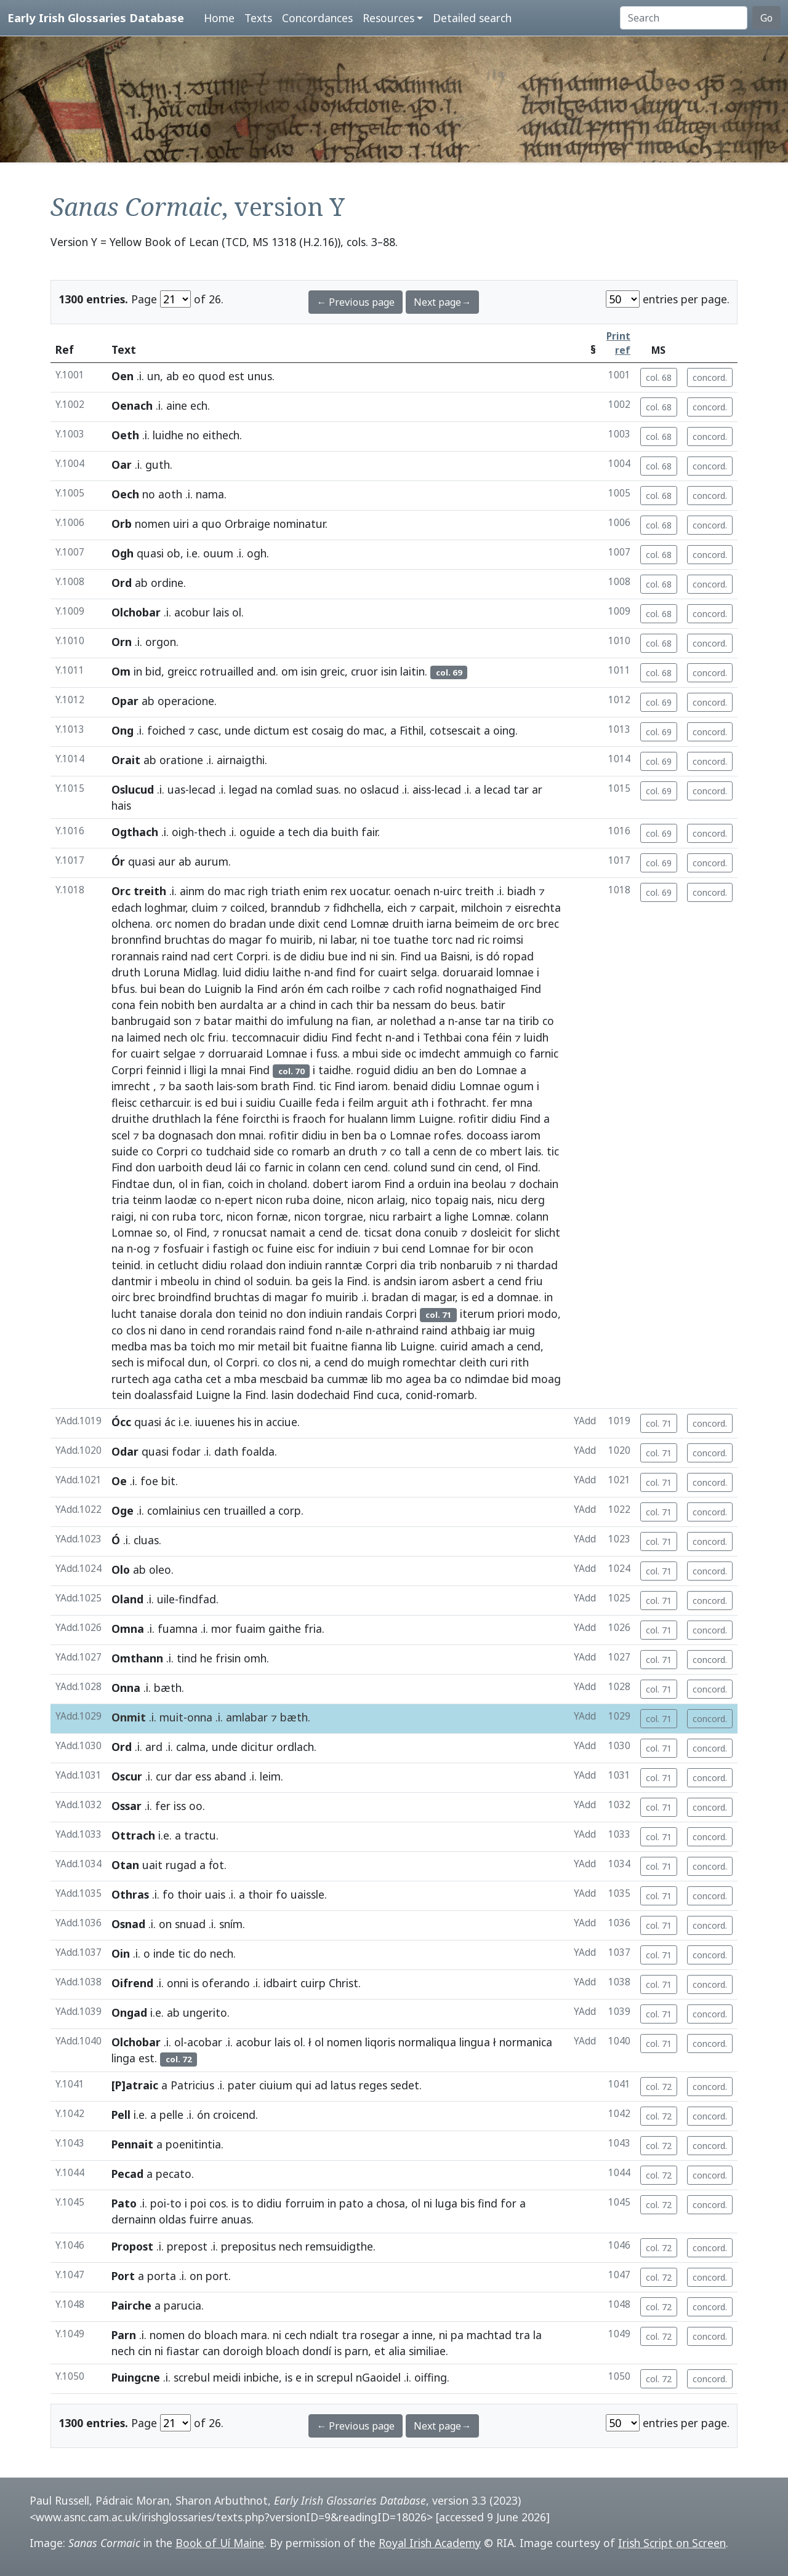  What do you see at coordinates (538, 1183) in the screenshot?
I see `dochain` at bounding box center [538, 1183].